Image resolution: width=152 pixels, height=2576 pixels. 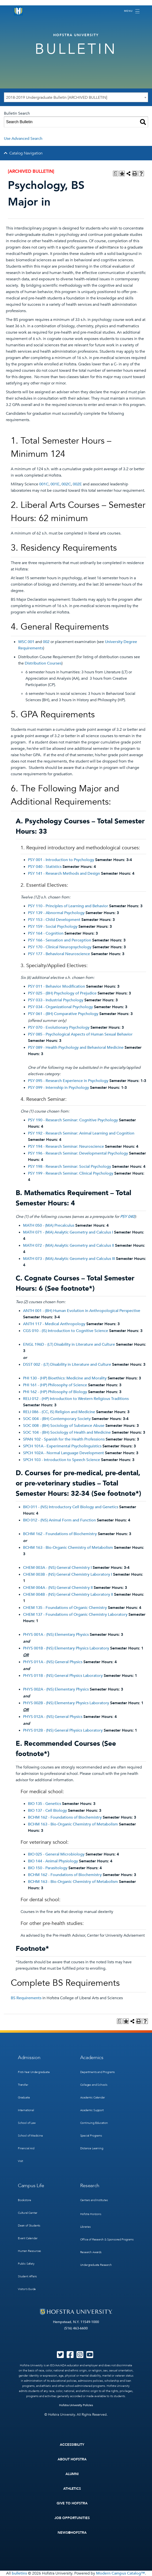 I want to click on About Hofstra, so click(x=72, y=2459).